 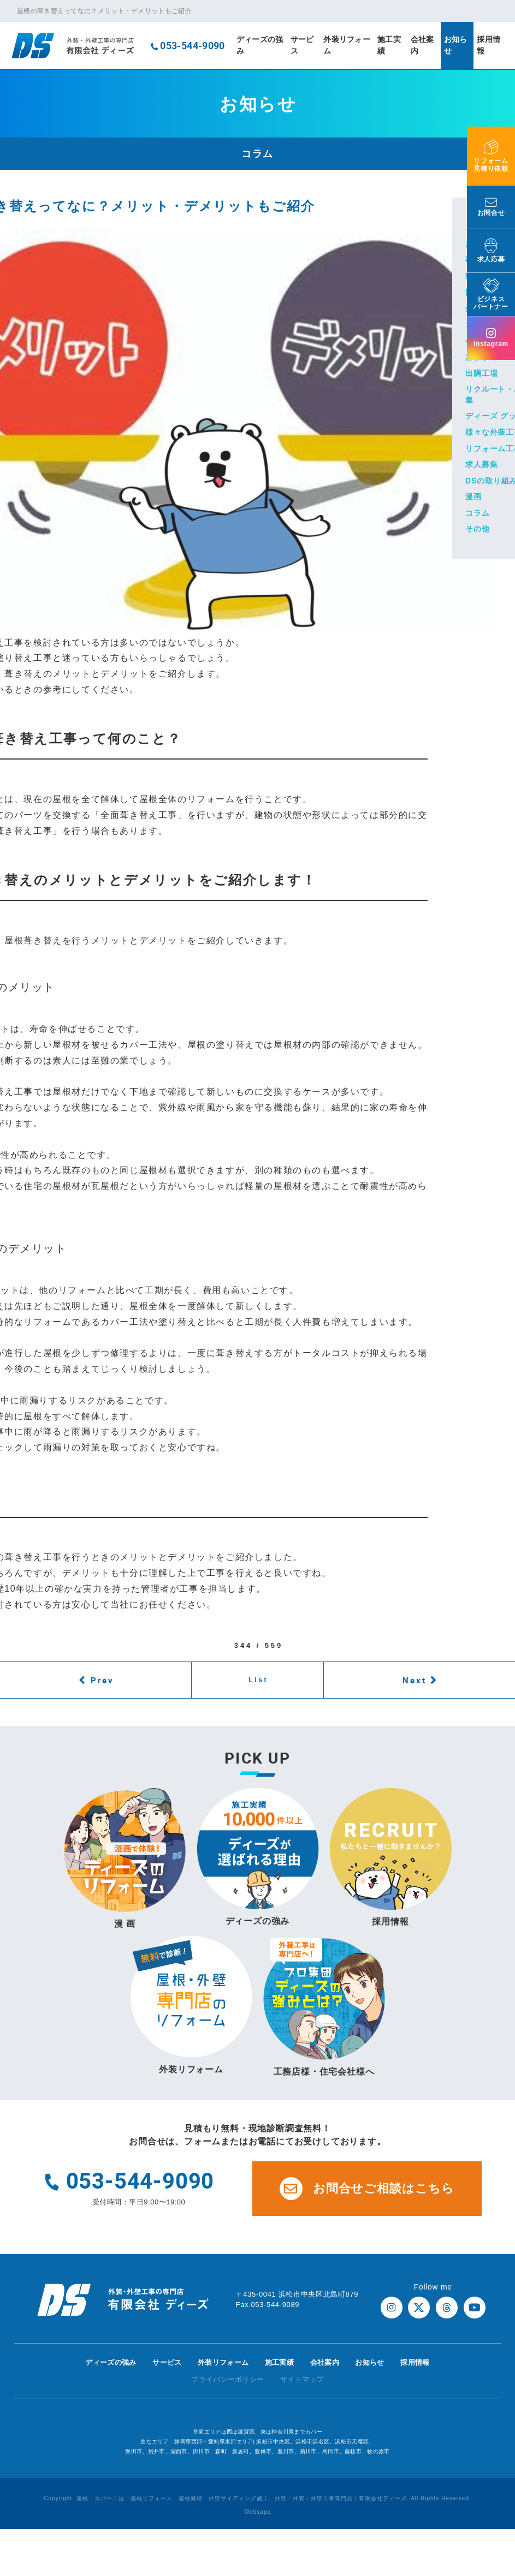 I want to click on お問合せご相談はこちら, so click(x=367, y=2188).